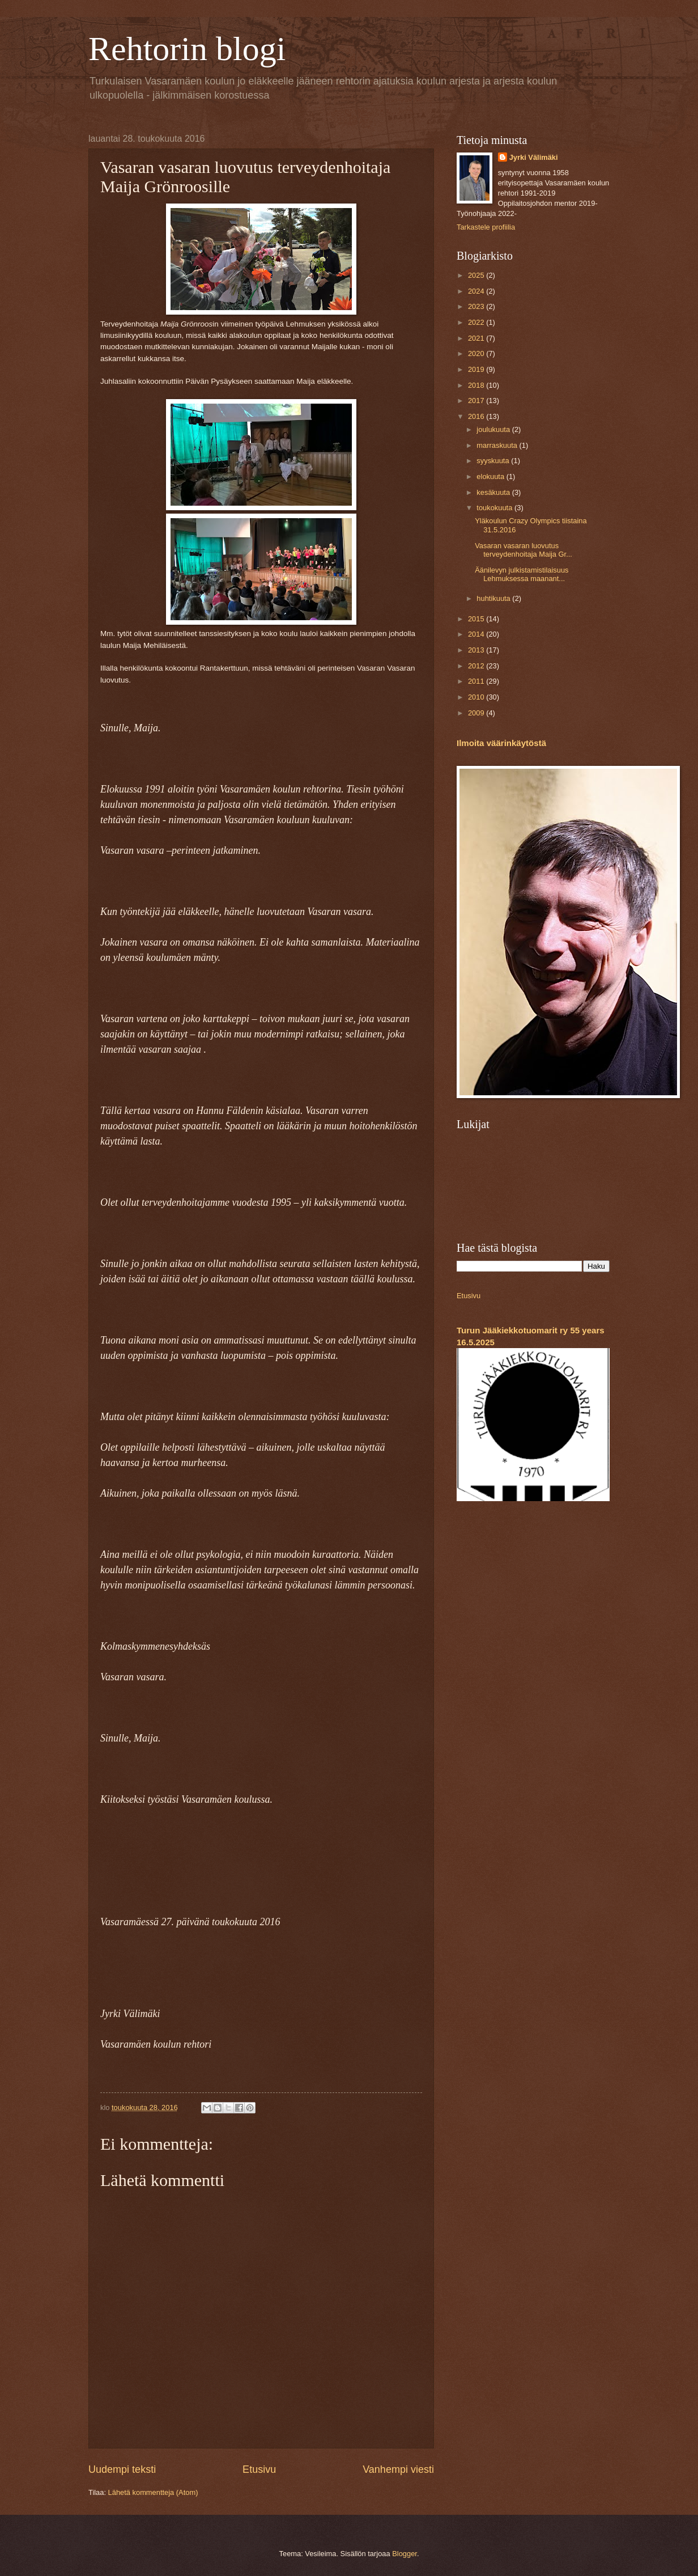 The width and height of the screenshot is (698, 2576). I want to click on 2013, so click(477, 650).